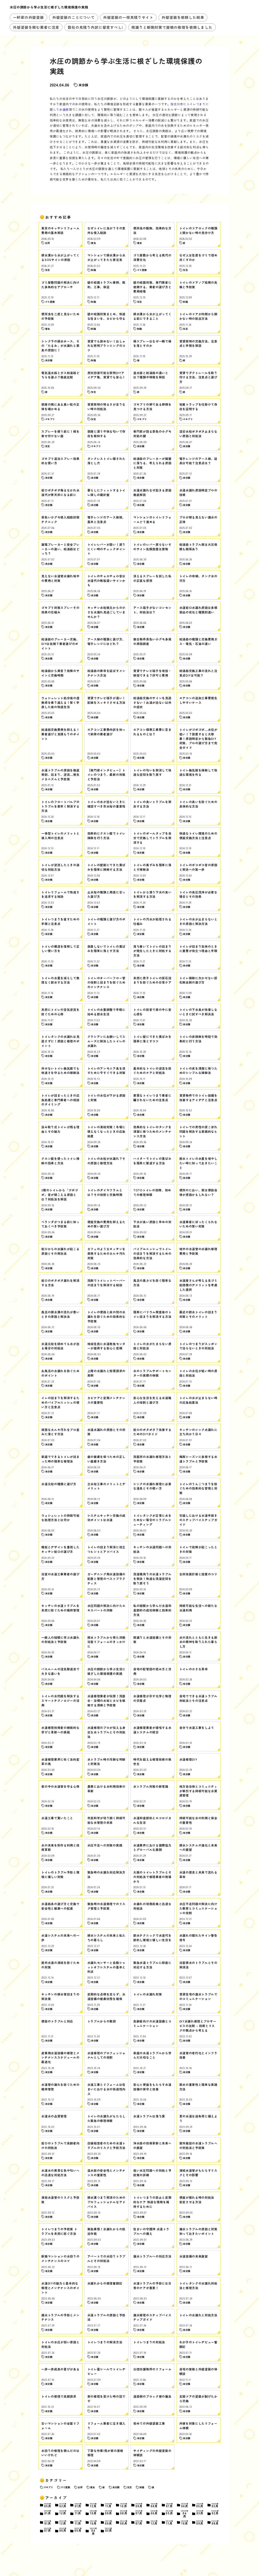 Image resolution: width=259 pixels, height=2576 pixels. What do you see at coordinates (95, 27) in the screenshot?
I see `数社の見積り内訳に留意すべし!` at bounding box center [95, 27].